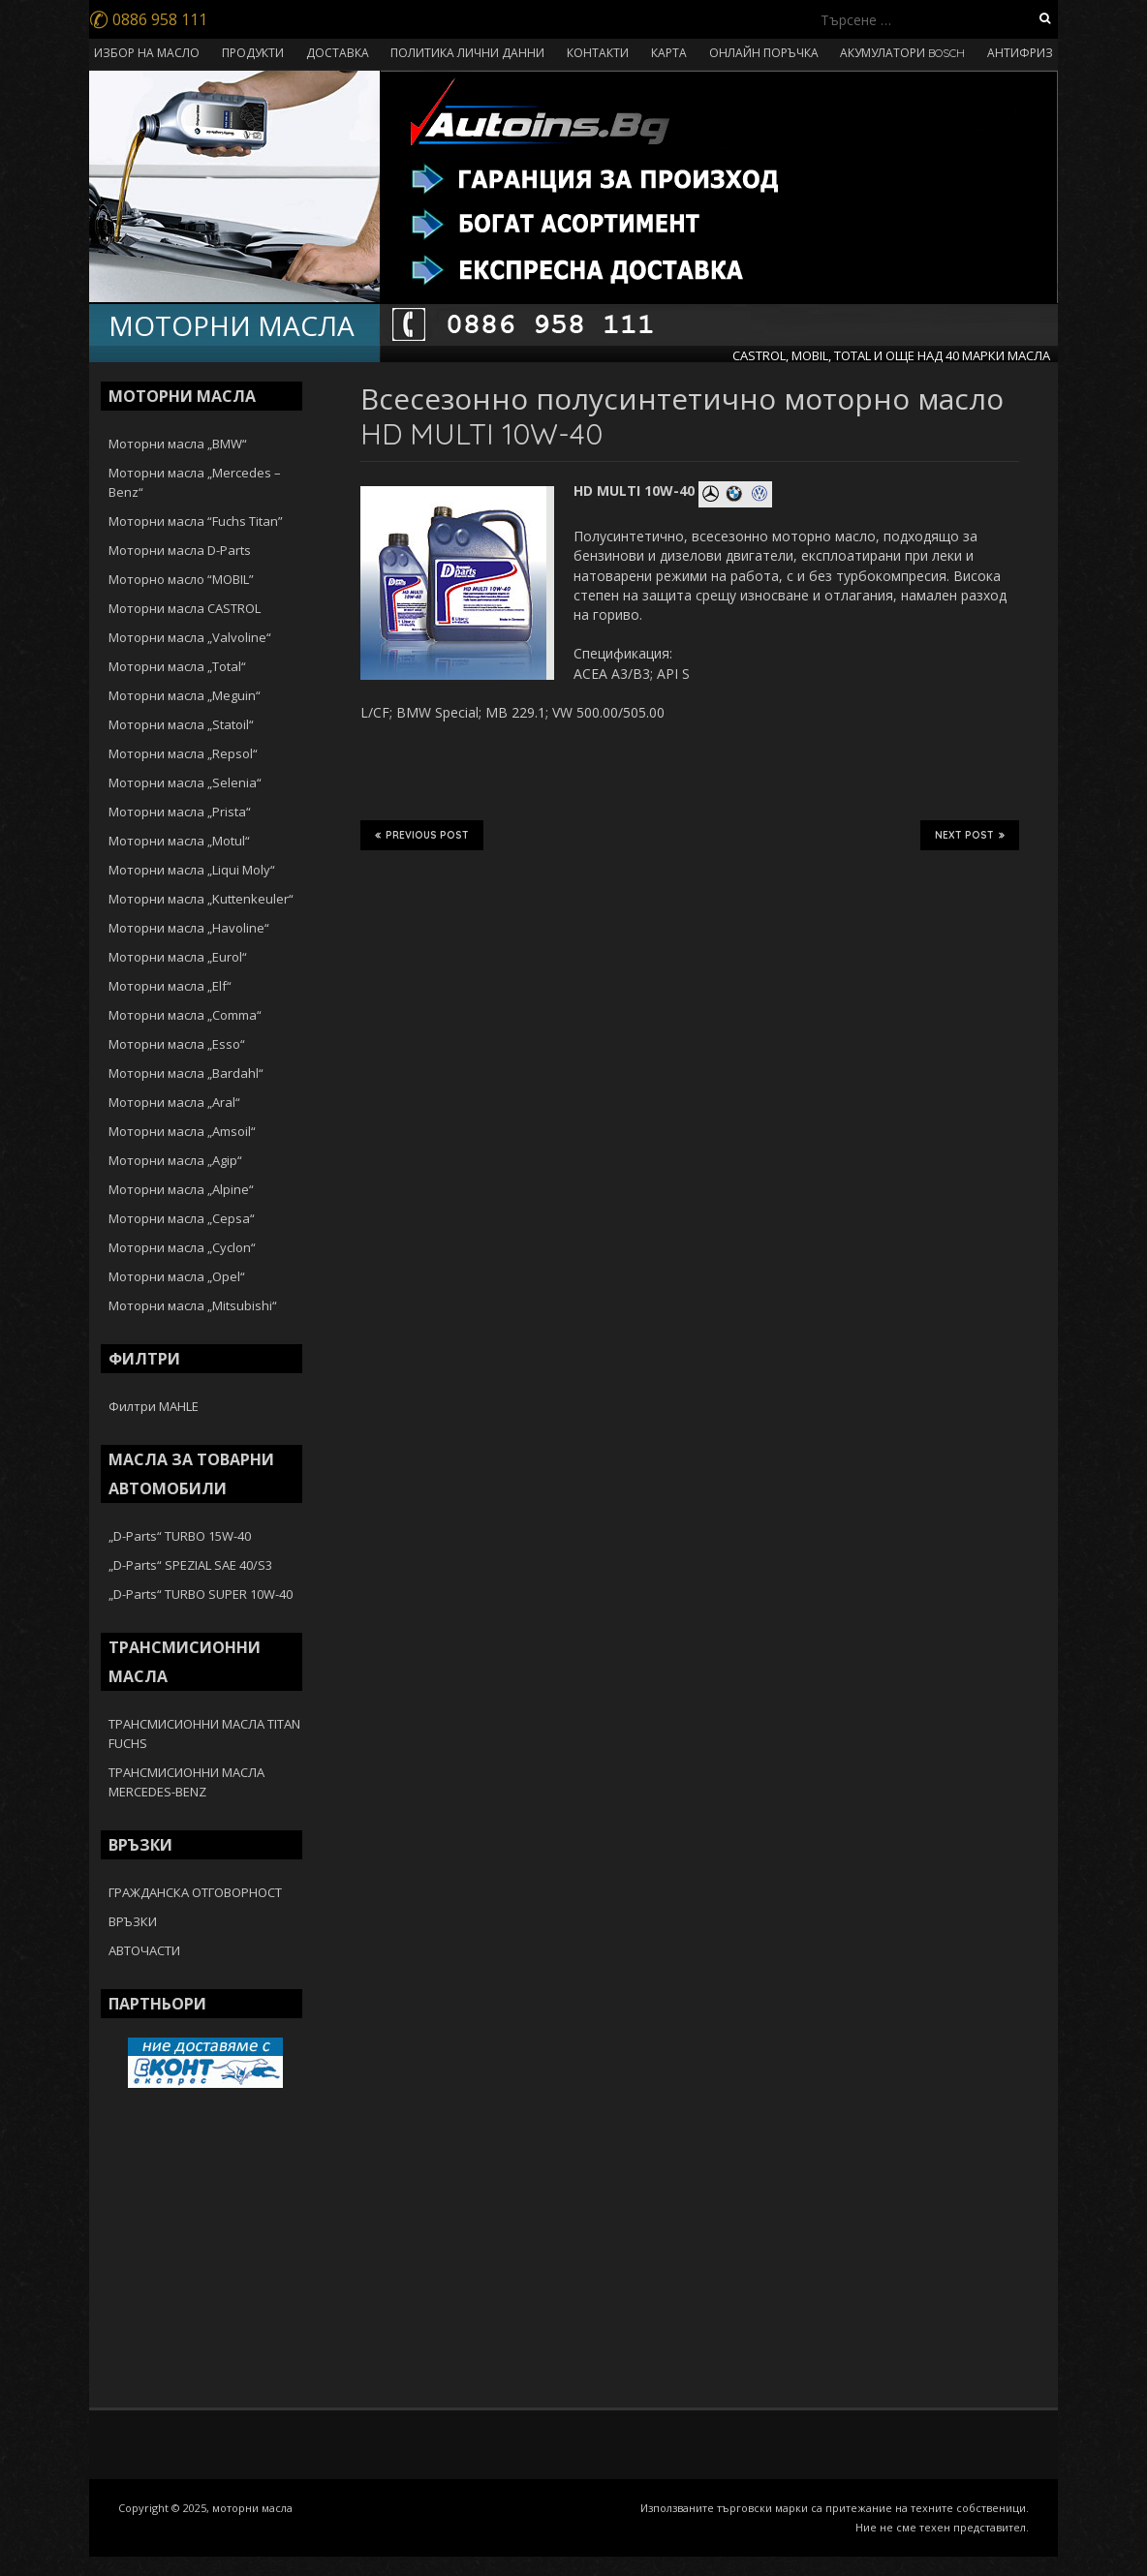 This screenshot has height=2576, width=1147. I want to click on Моторни масла „Comma“, so click(185, 1015).